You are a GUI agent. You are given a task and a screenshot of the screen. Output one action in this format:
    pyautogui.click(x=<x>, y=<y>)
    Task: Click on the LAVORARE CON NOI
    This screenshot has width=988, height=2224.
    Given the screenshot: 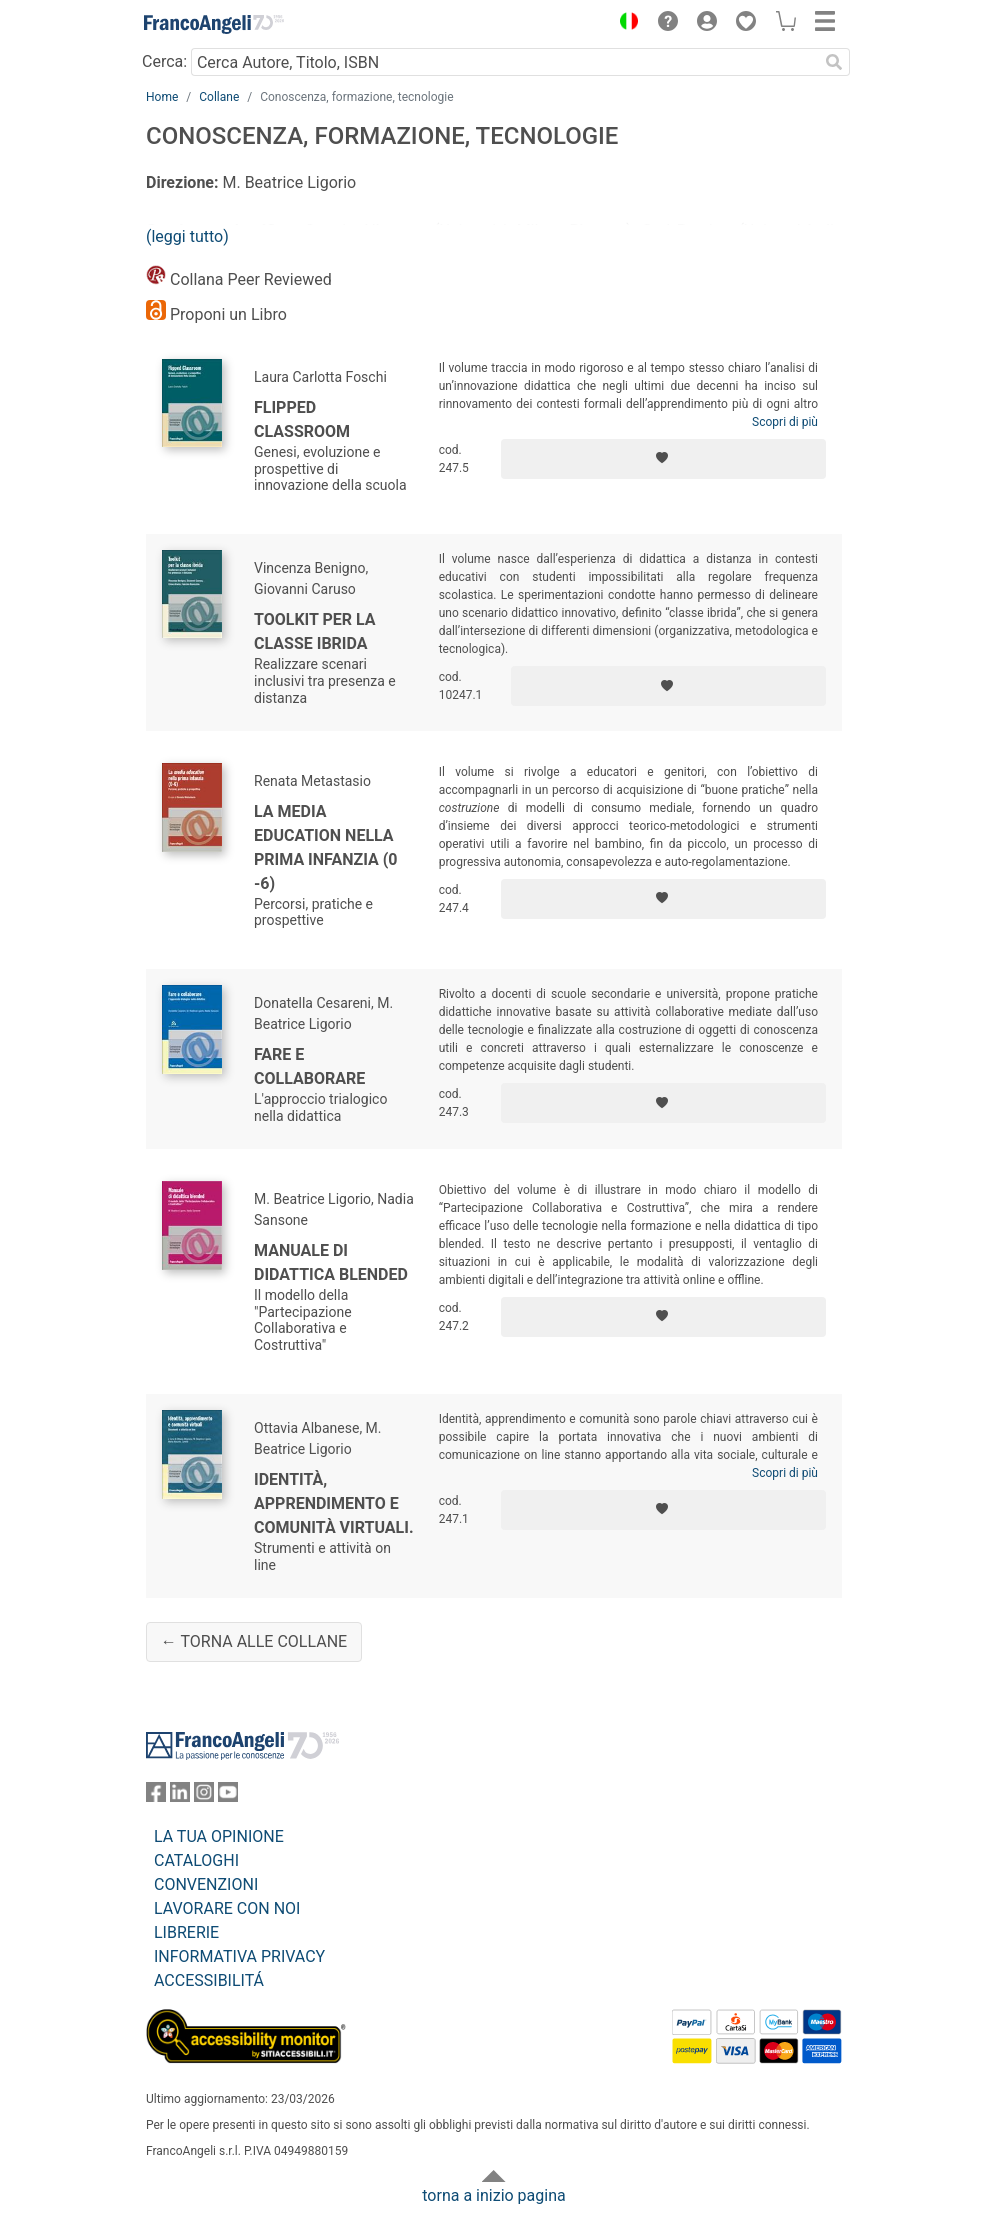 What is the action you would take?
    pyautogui.click(x=227, y=1908)
    